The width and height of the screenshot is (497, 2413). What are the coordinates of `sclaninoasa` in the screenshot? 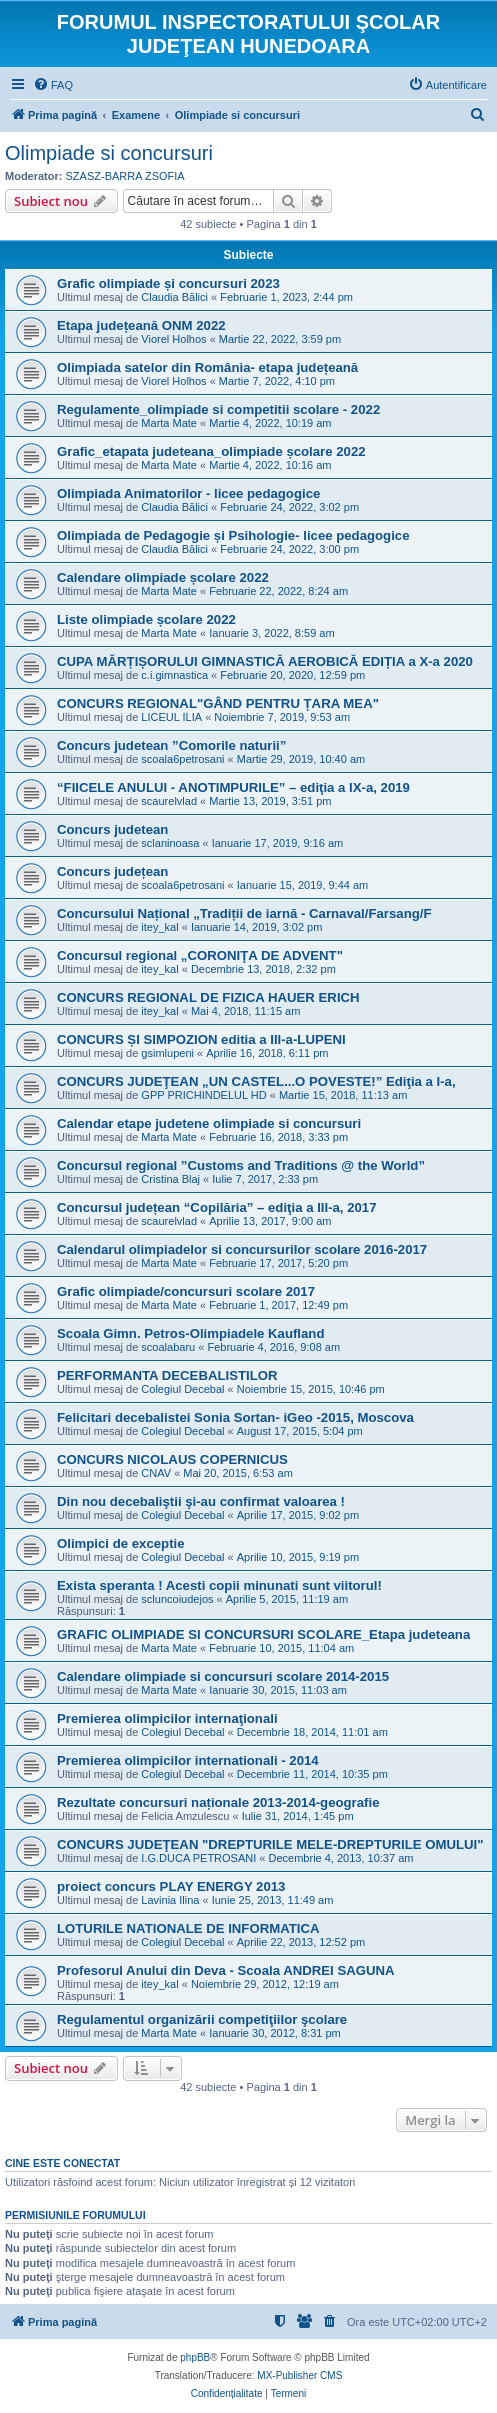 It's located at (170, 843).